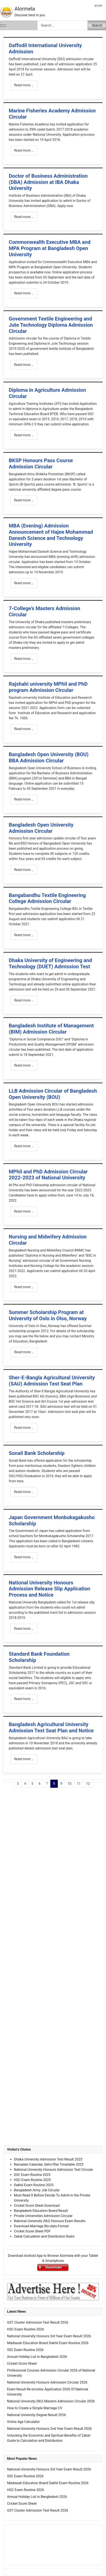 The width and height of the screenshot is (106, 2576). Describe the element at coordinates (98, 6) in the screenshot. I see `বাংলা` at that location.